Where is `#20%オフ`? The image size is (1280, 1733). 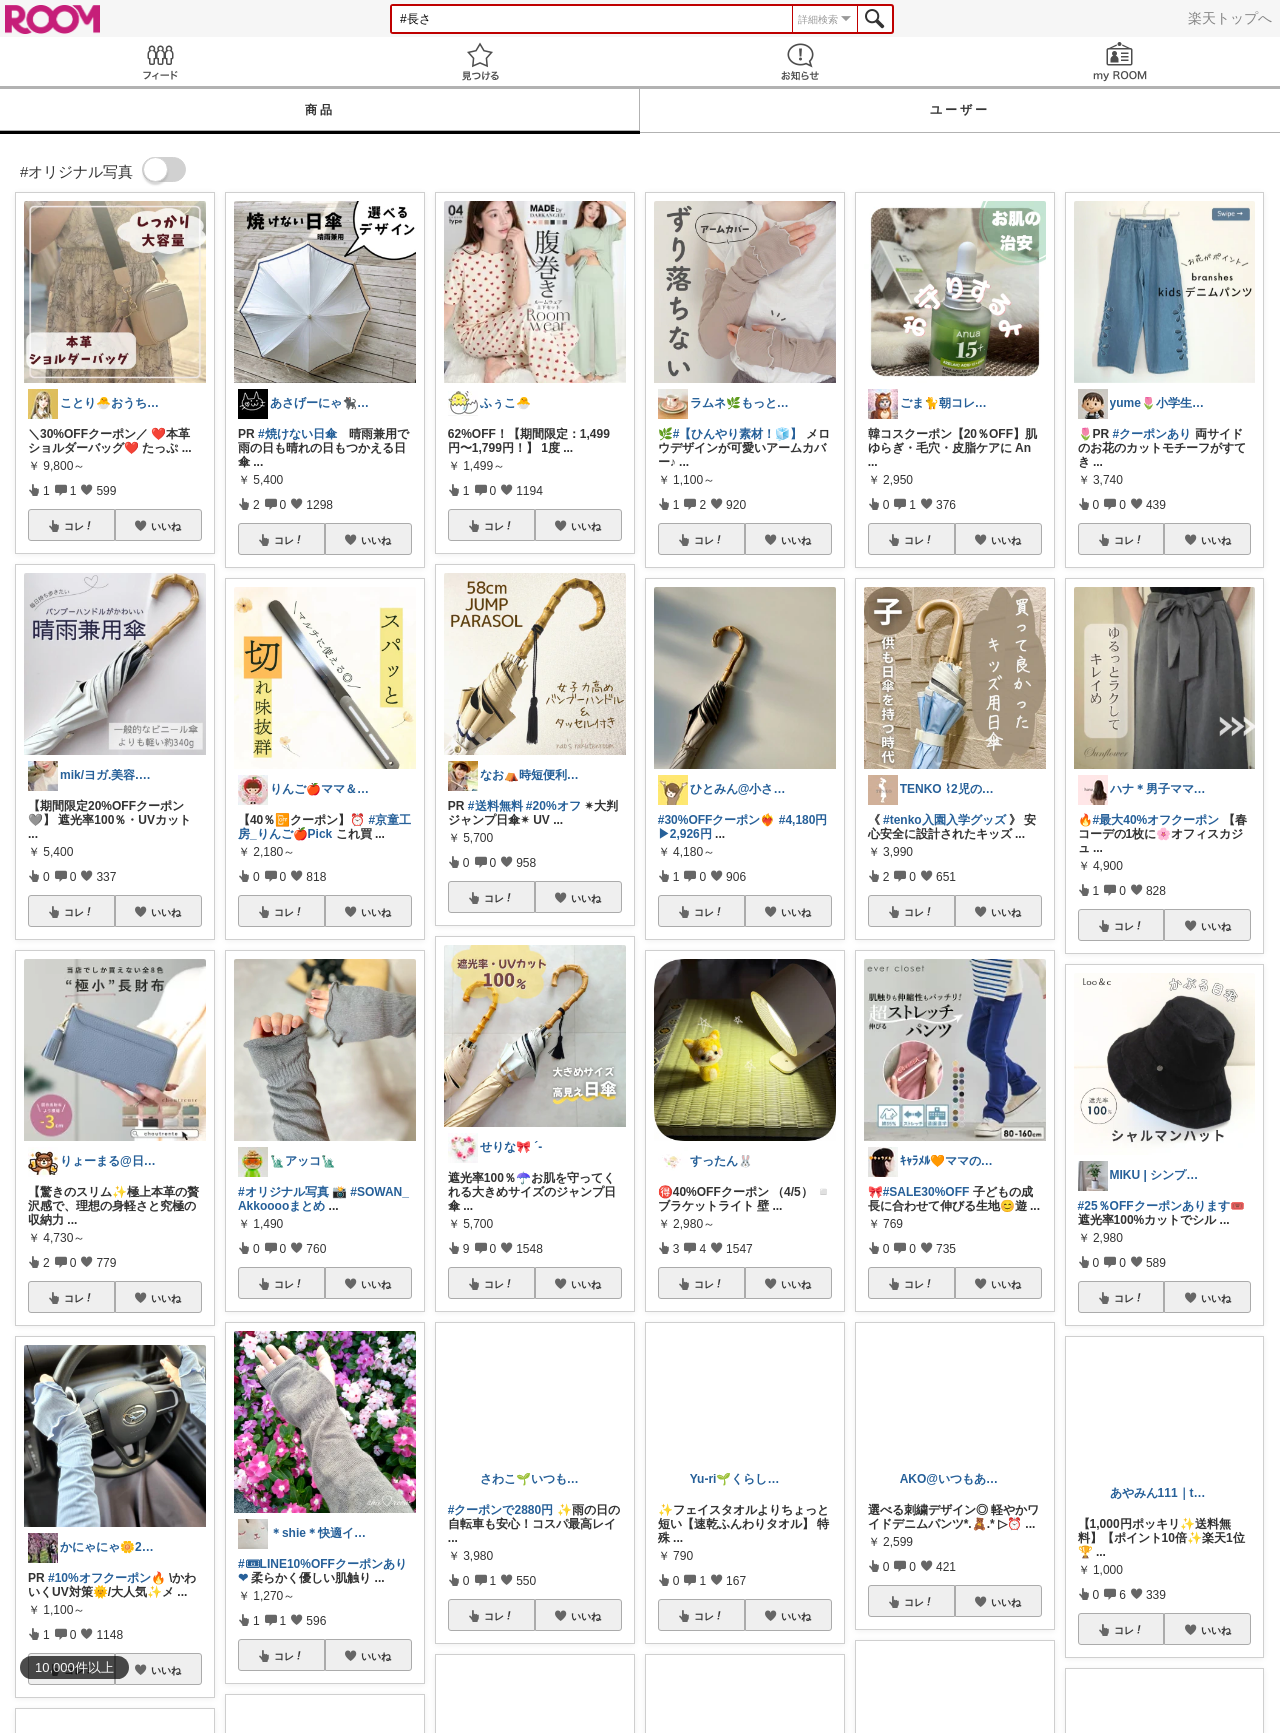
#20%オフ is located at coordinates (553, 806).